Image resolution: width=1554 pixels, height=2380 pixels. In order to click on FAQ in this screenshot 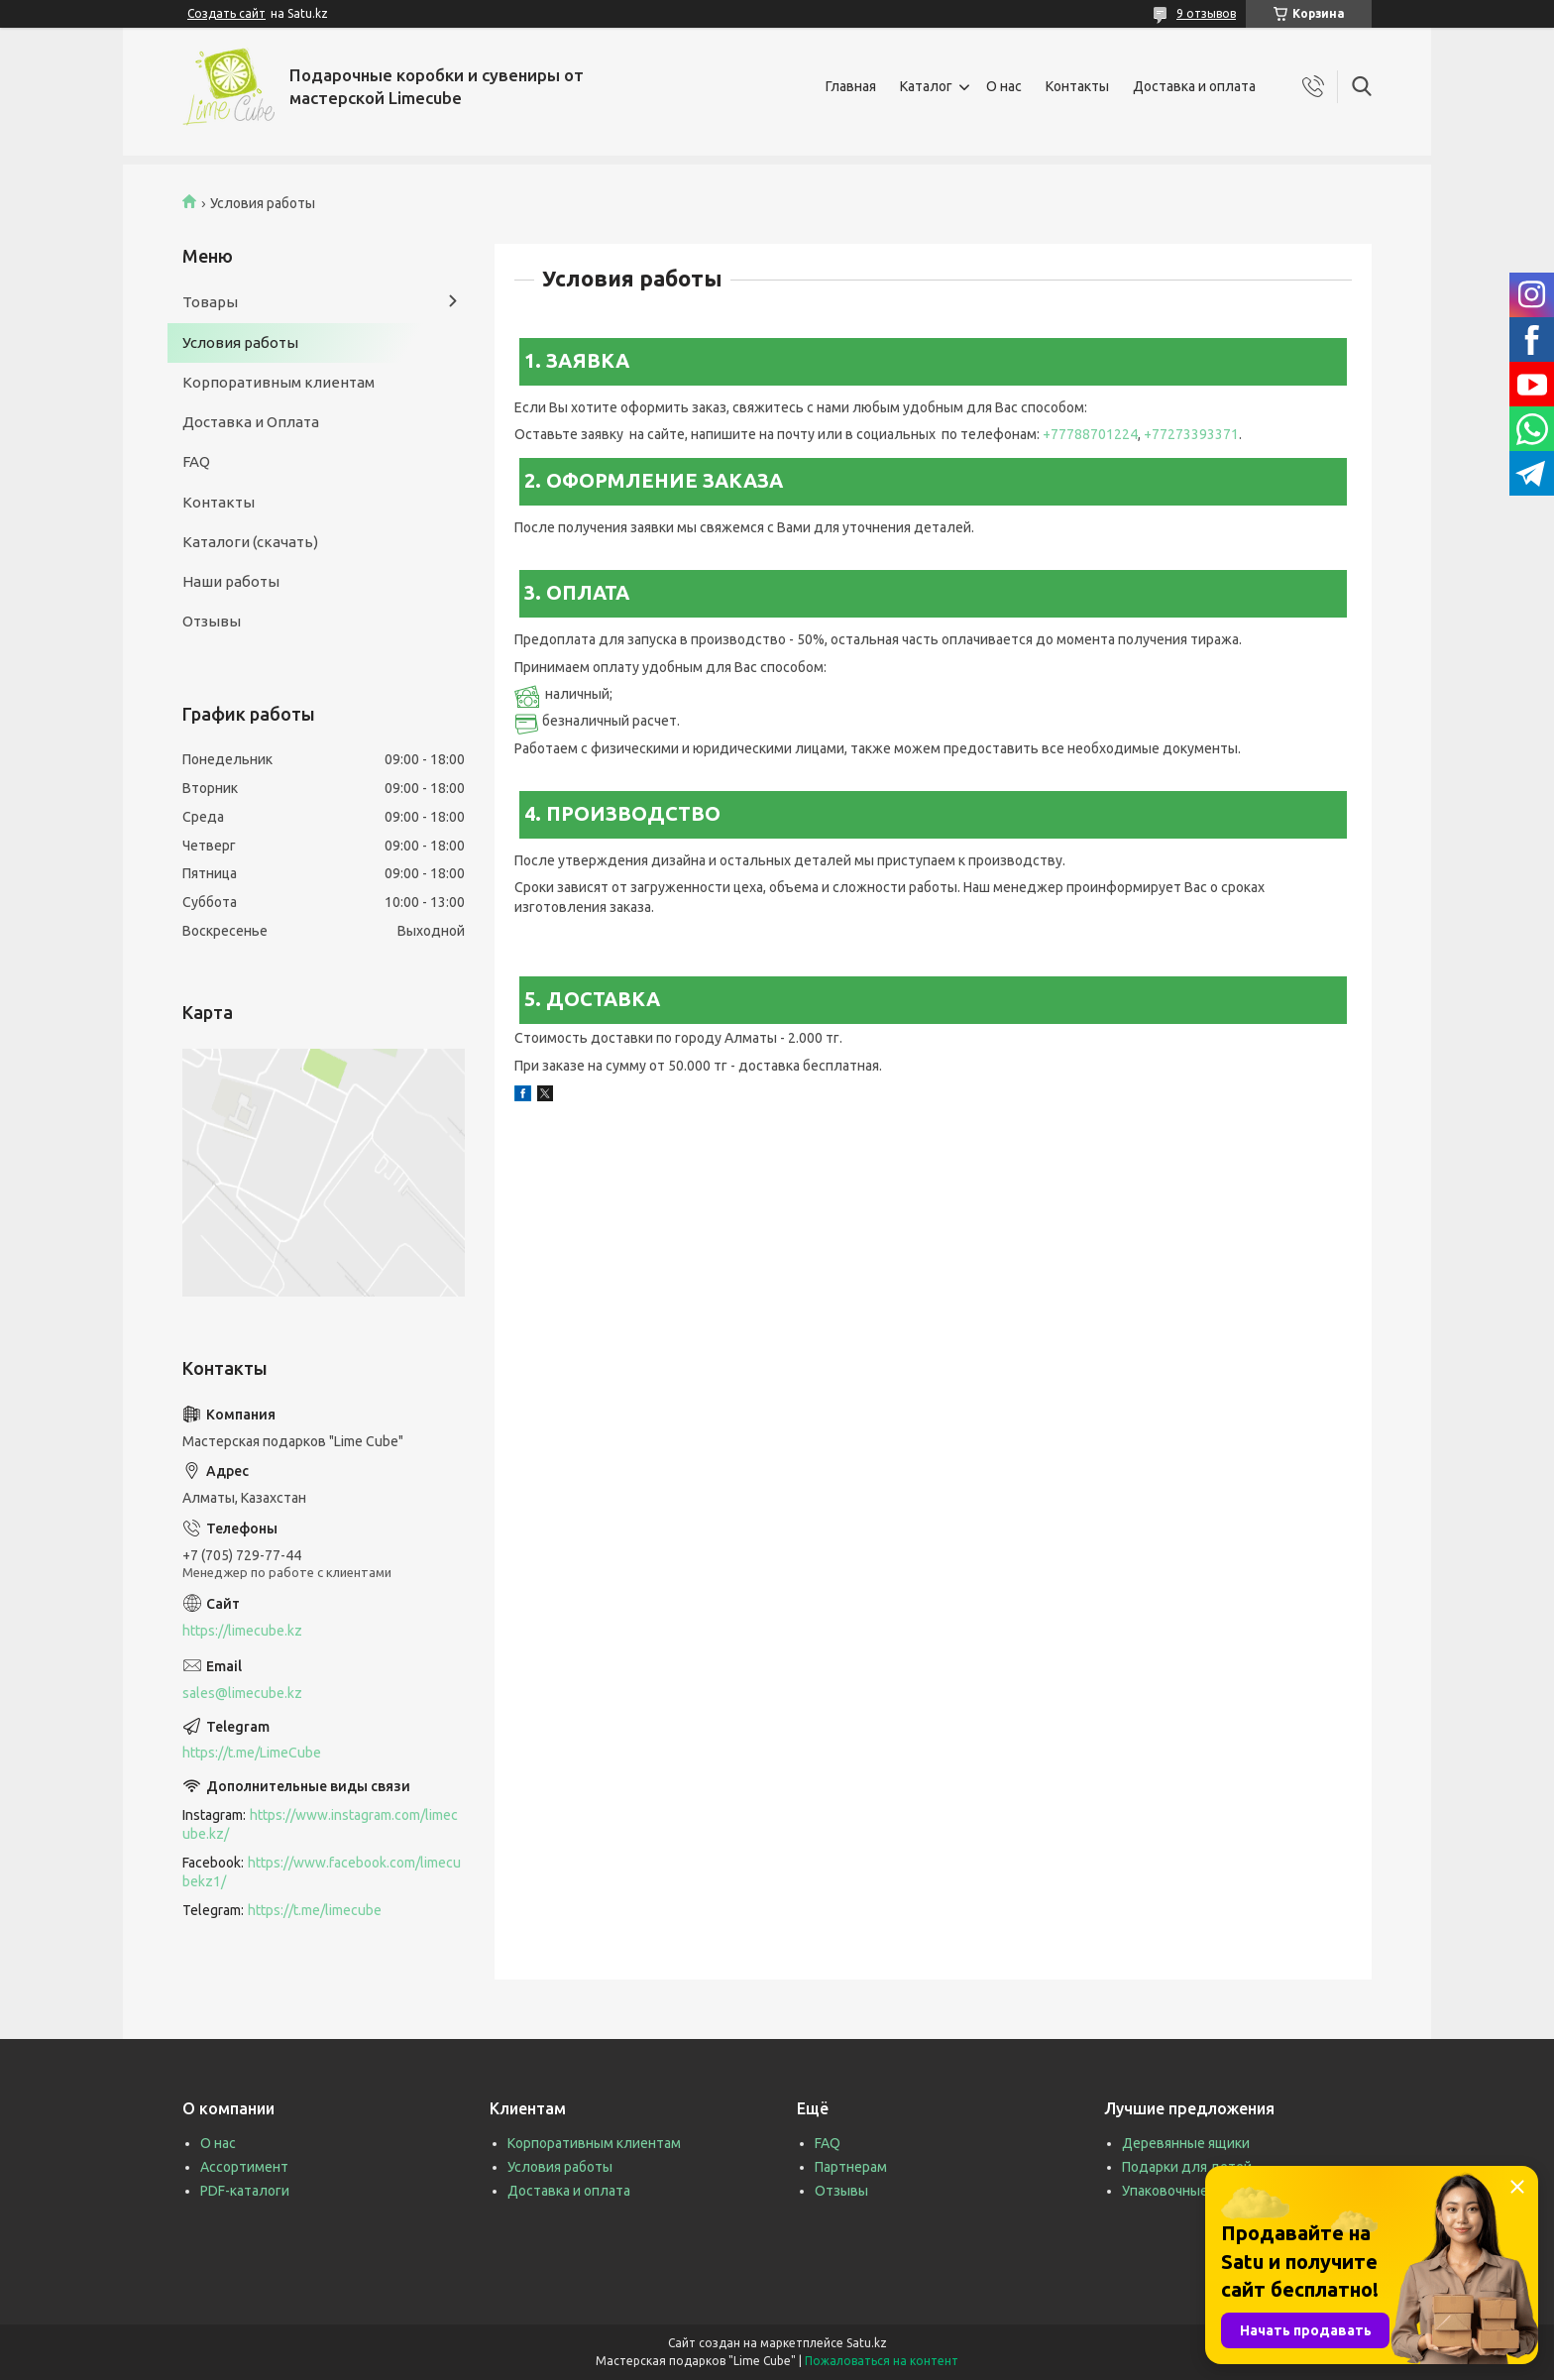, I will do `click(196, 461)`.